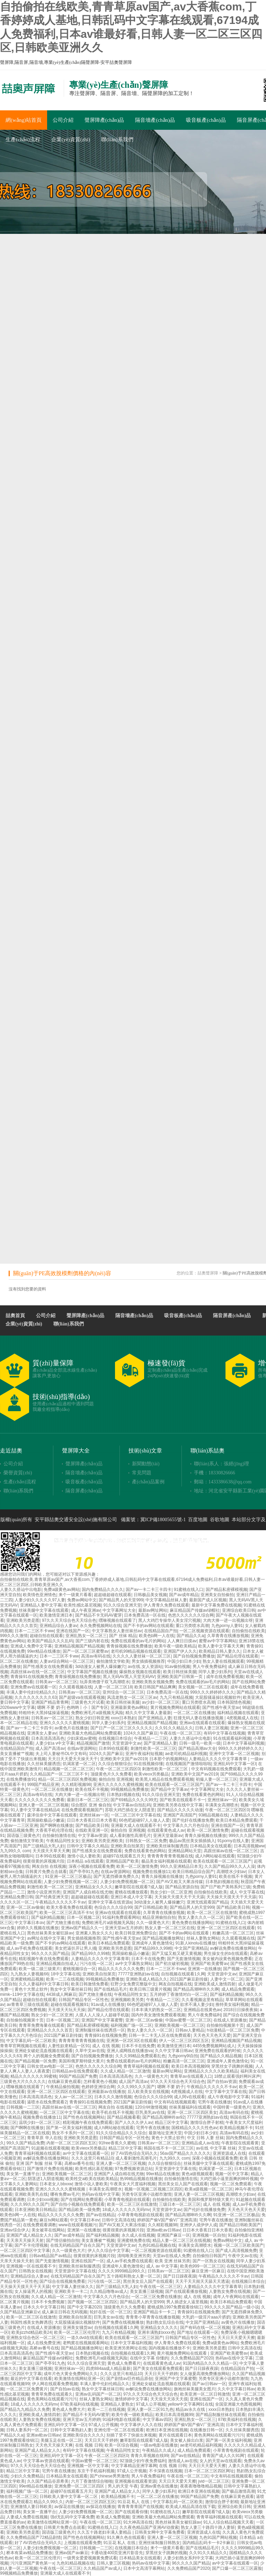 This screenshot has width=266, height=2576. Describe the element at coordinates (31, 1676) in the screenshot. I see `青青操91在线视频免费` at that location.